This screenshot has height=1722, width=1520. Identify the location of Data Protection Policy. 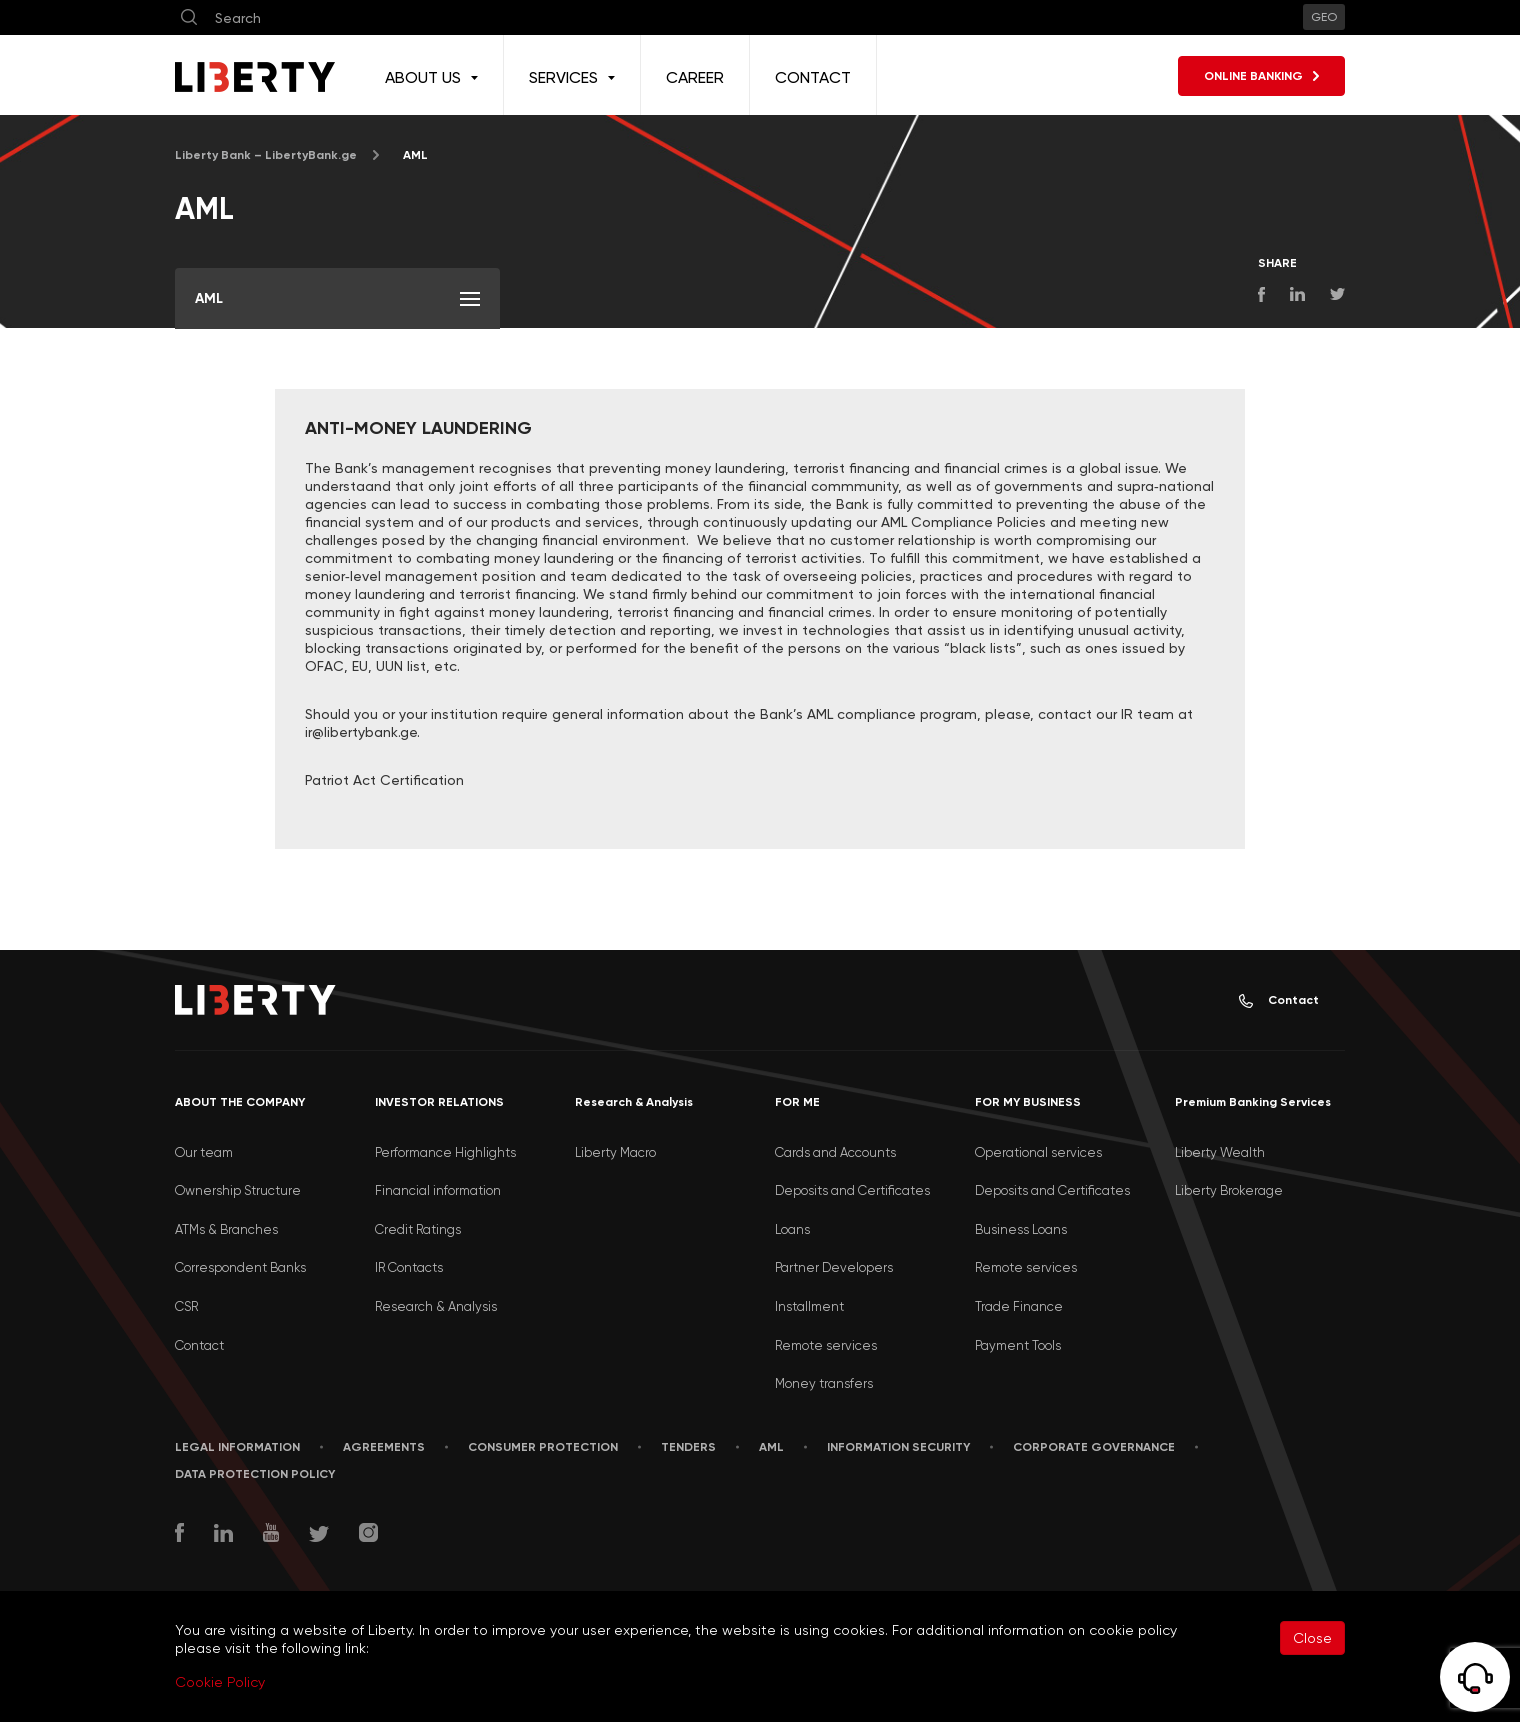
(255, 1474).